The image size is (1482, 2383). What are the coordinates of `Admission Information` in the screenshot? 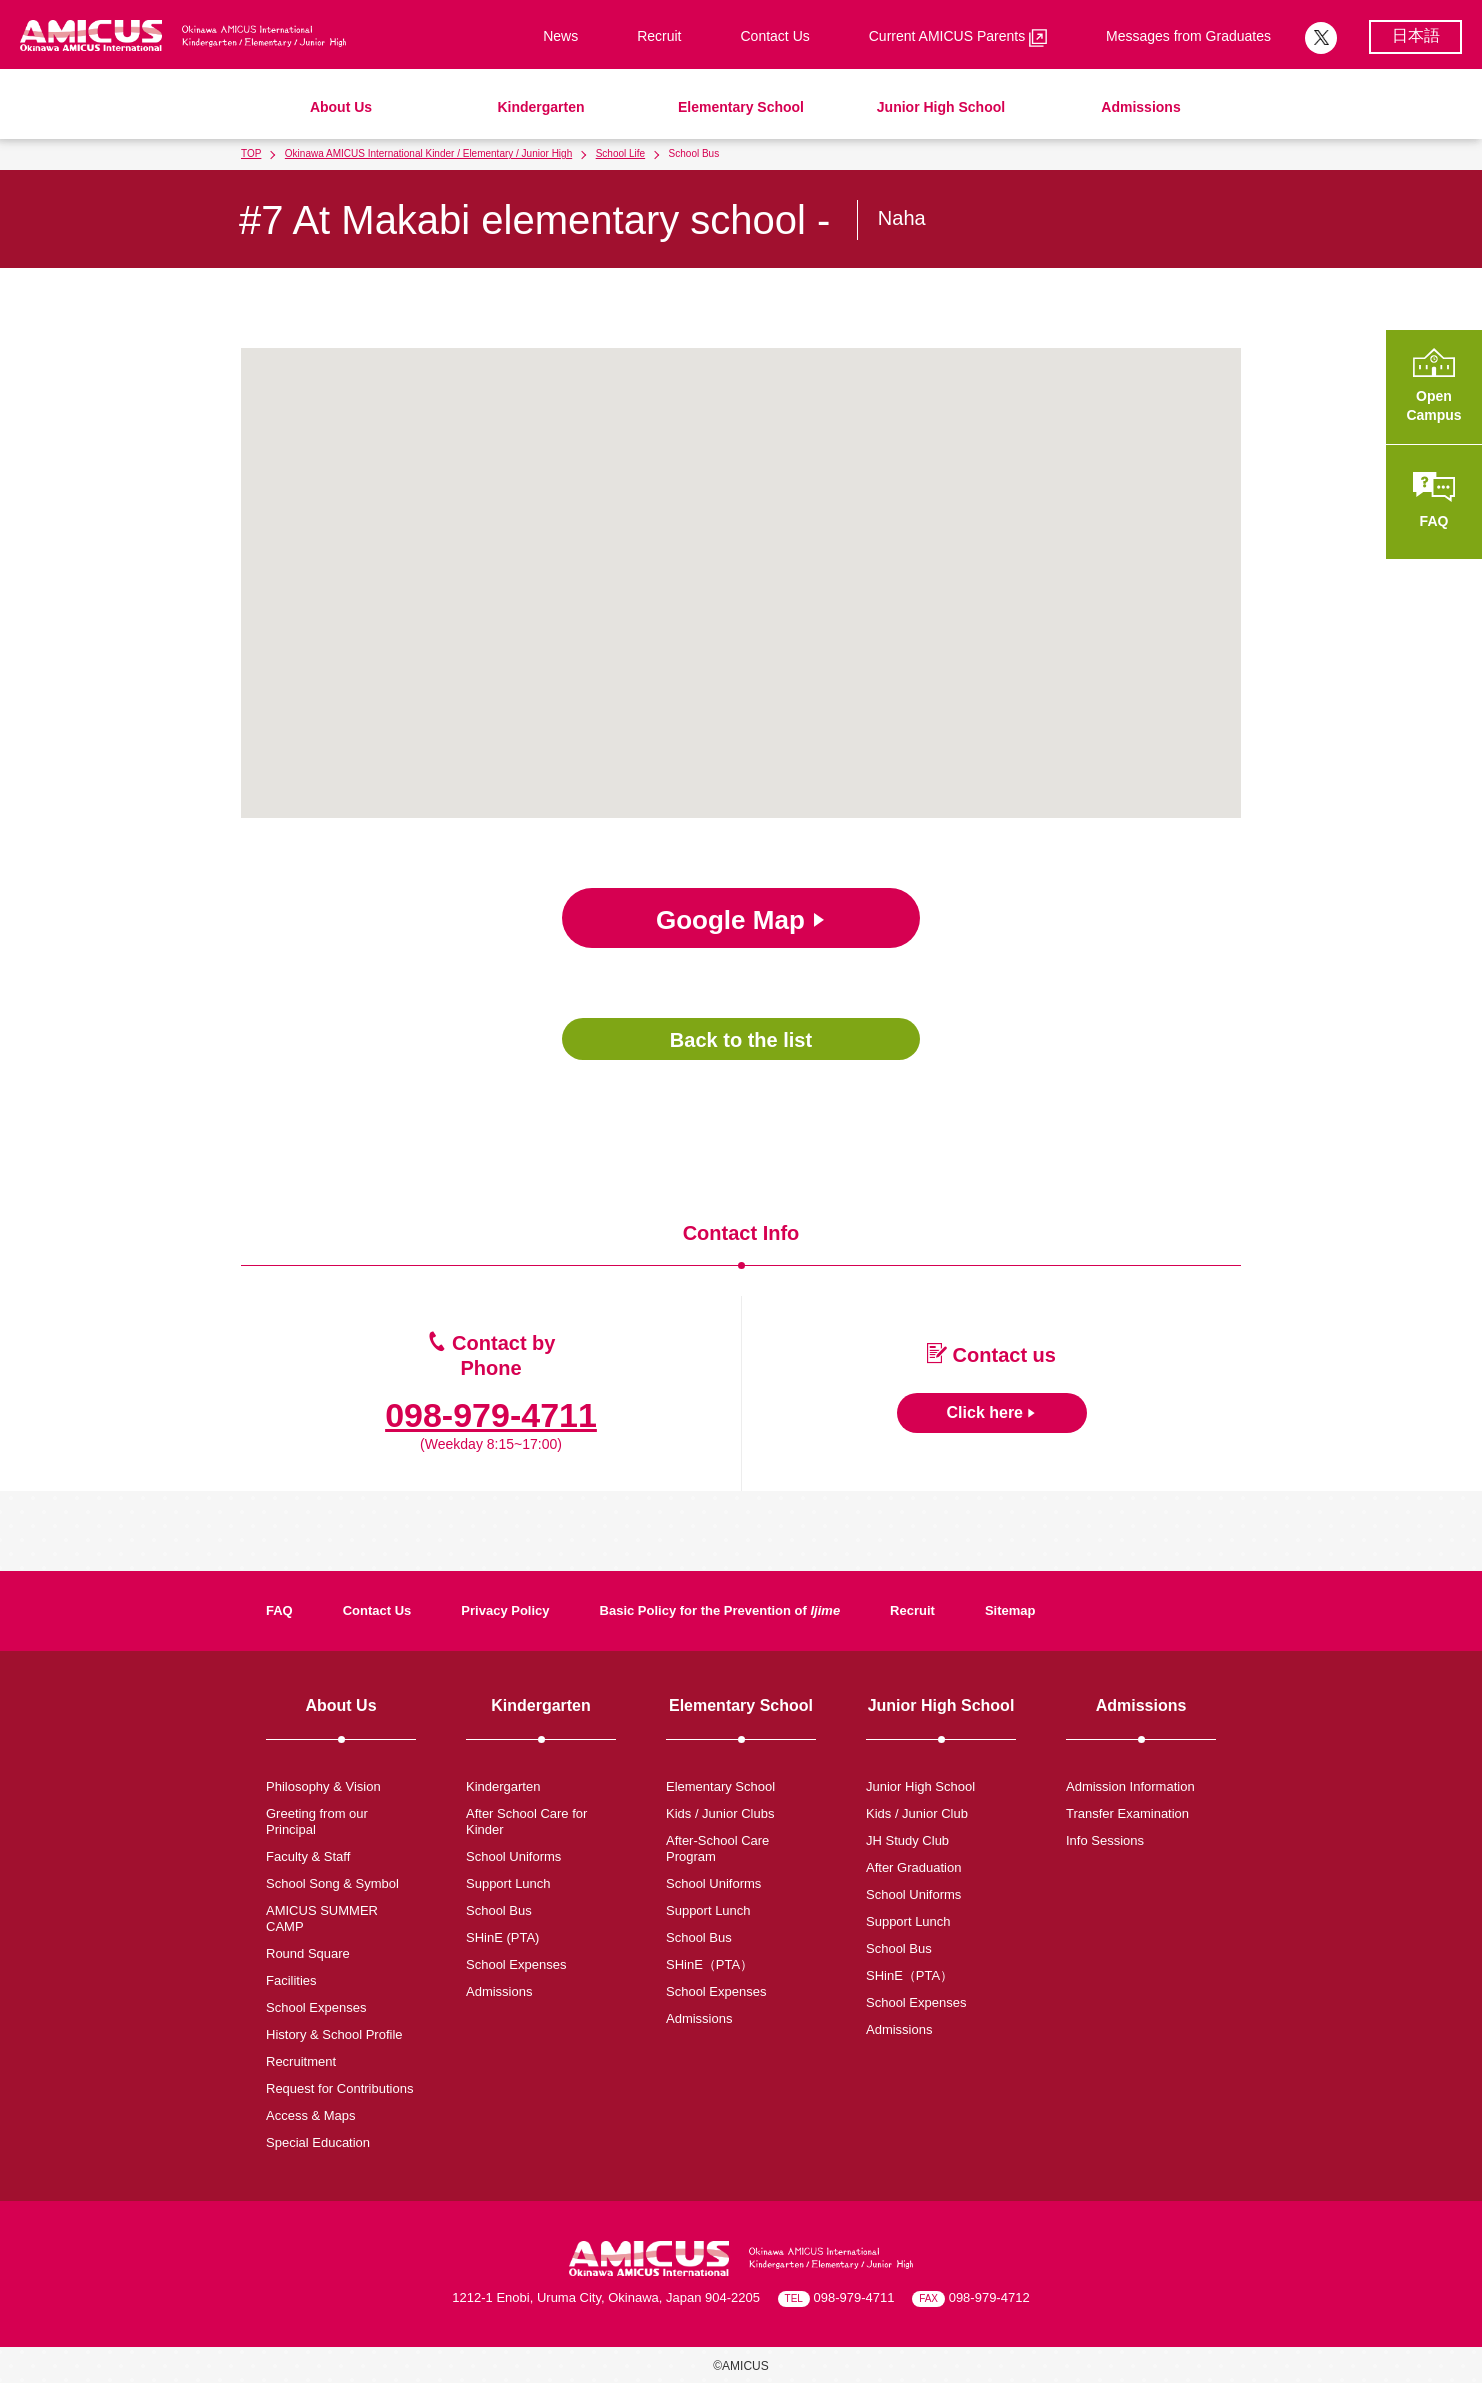 It's located at (1130, 1786).